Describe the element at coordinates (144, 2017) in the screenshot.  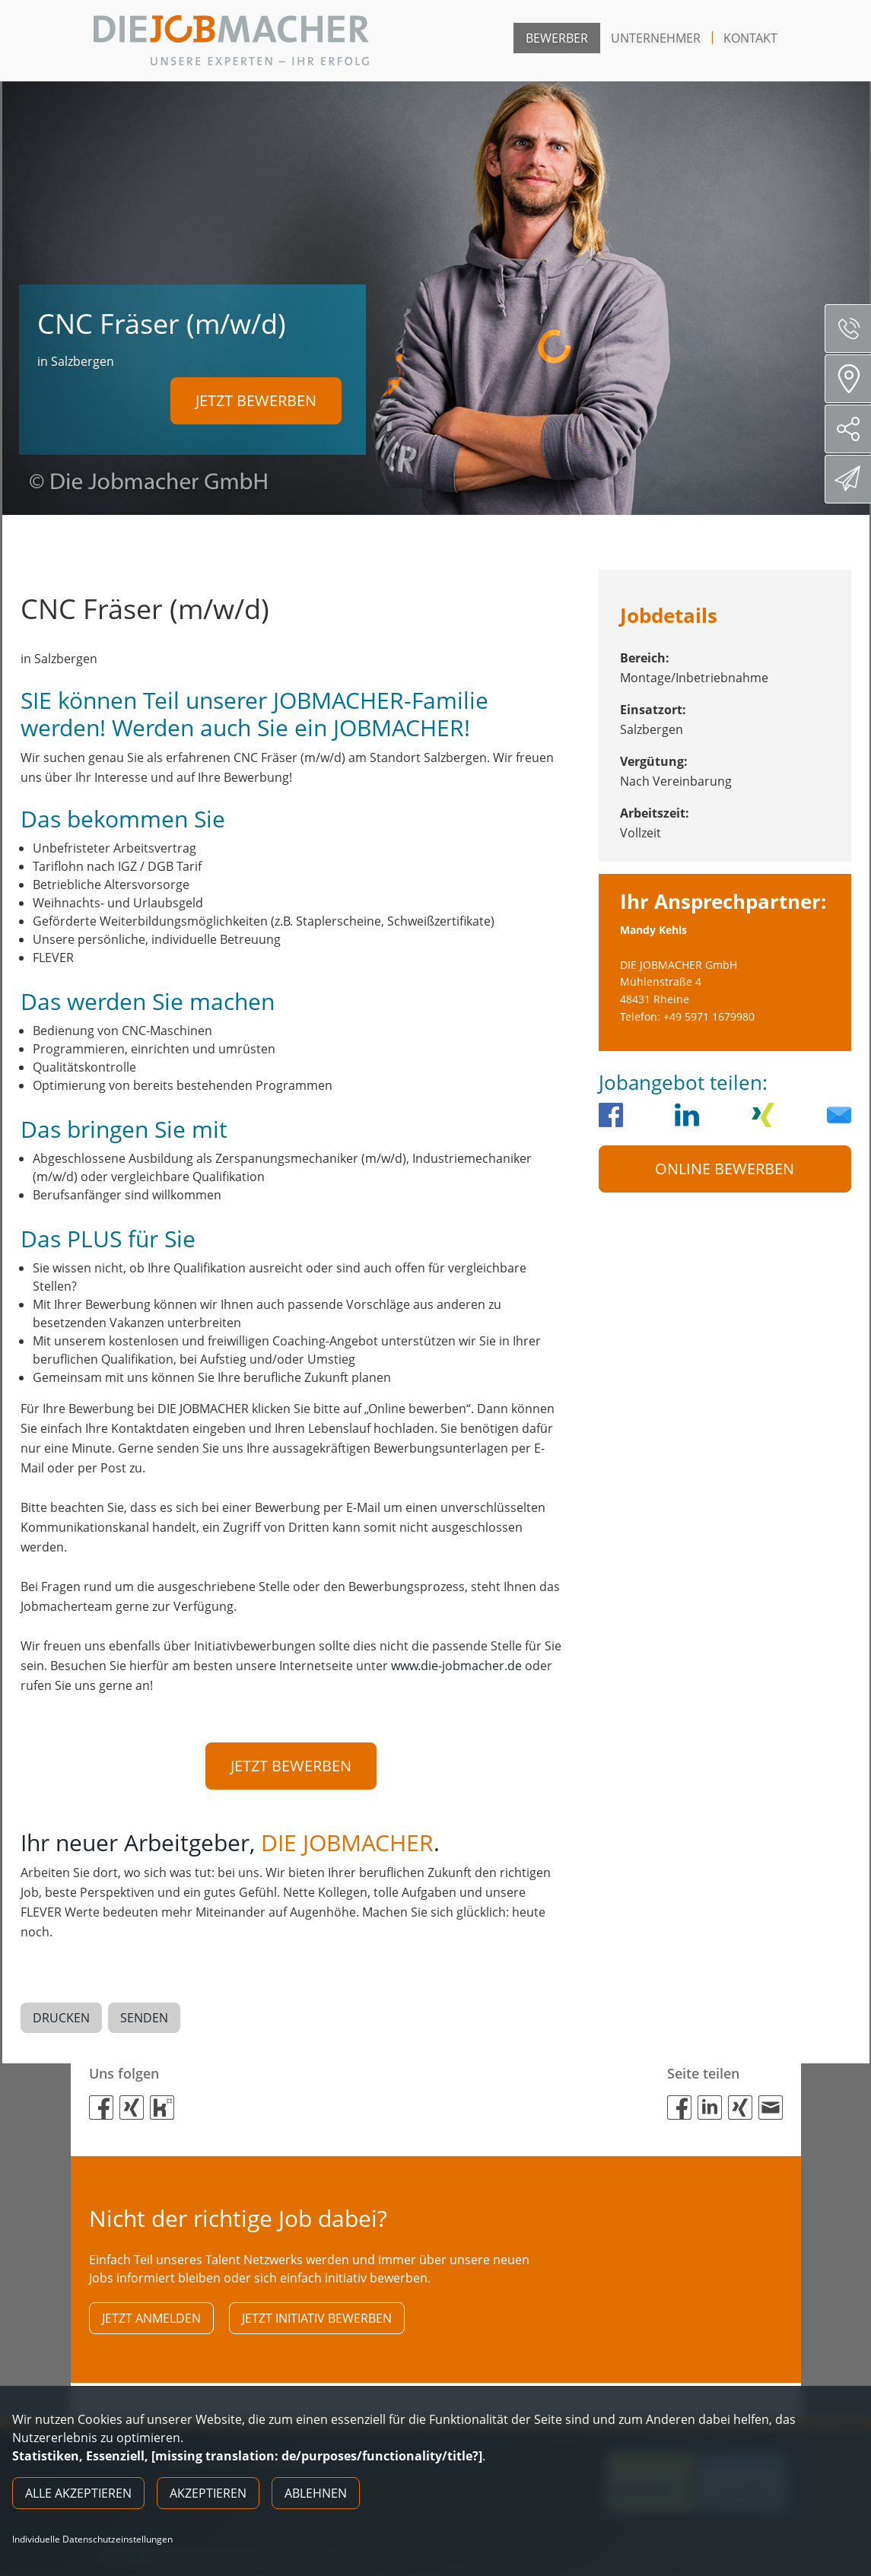
I see `Senden` at that location.